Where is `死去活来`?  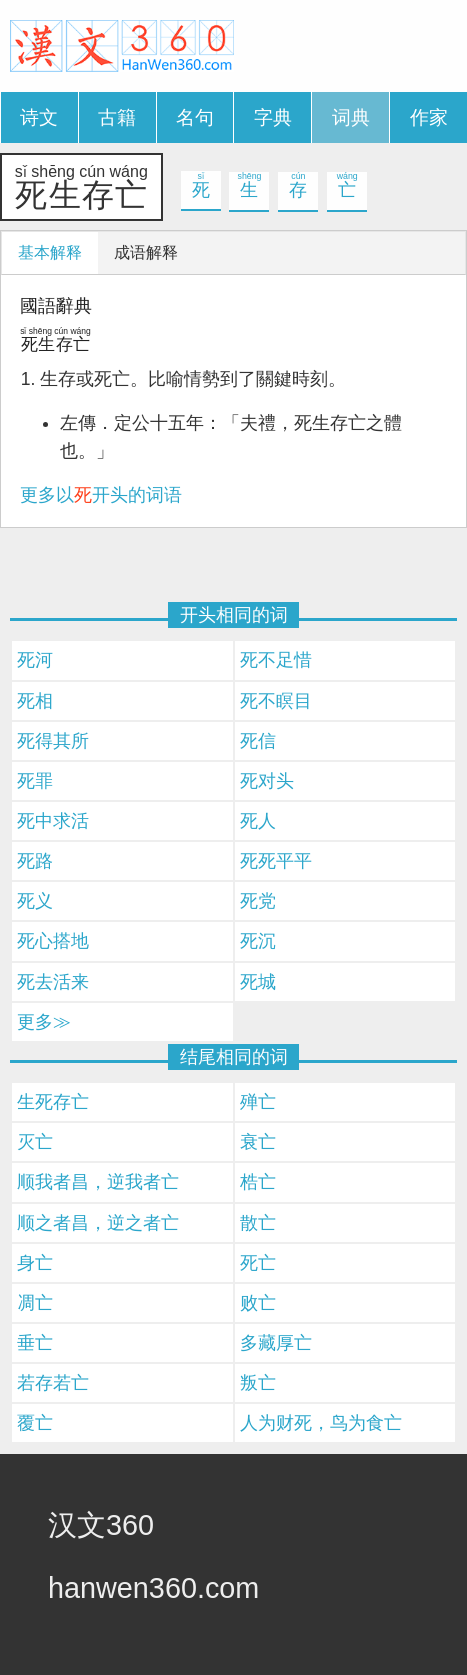 死去活来 is located at coordinates (53, 982).